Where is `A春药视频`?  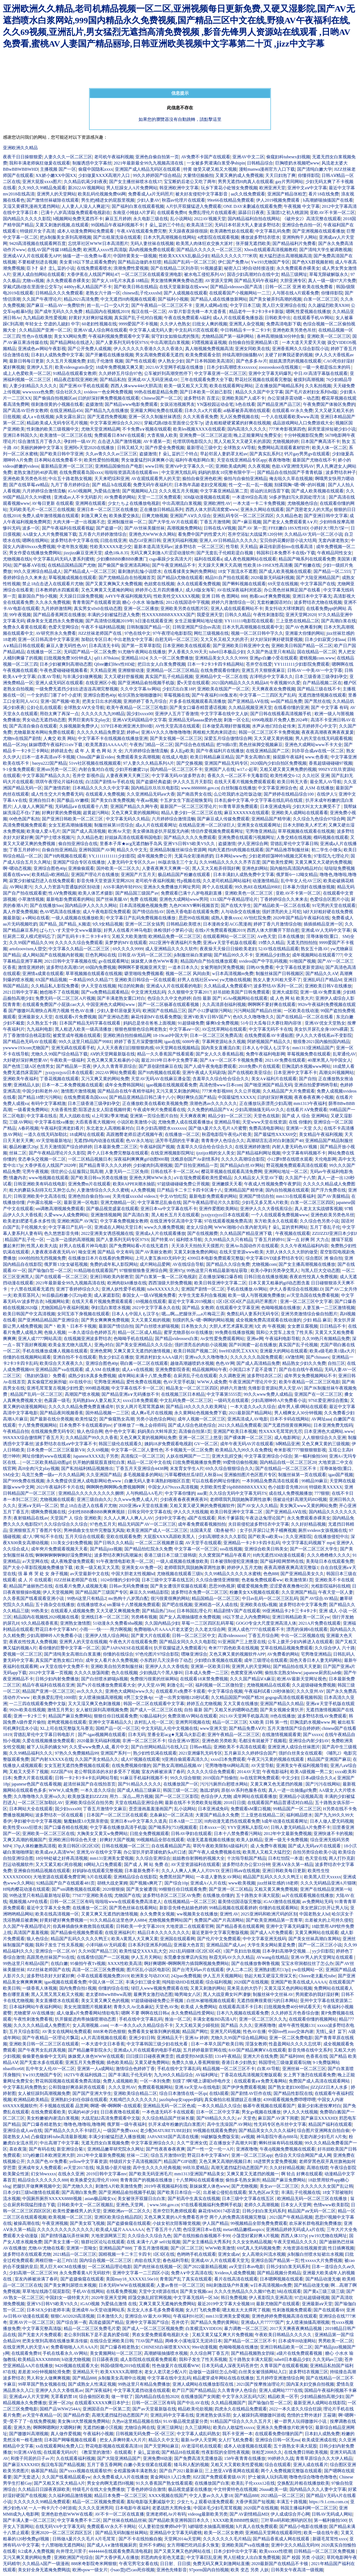 A春药视频 is located at coordinates (28, 1128).